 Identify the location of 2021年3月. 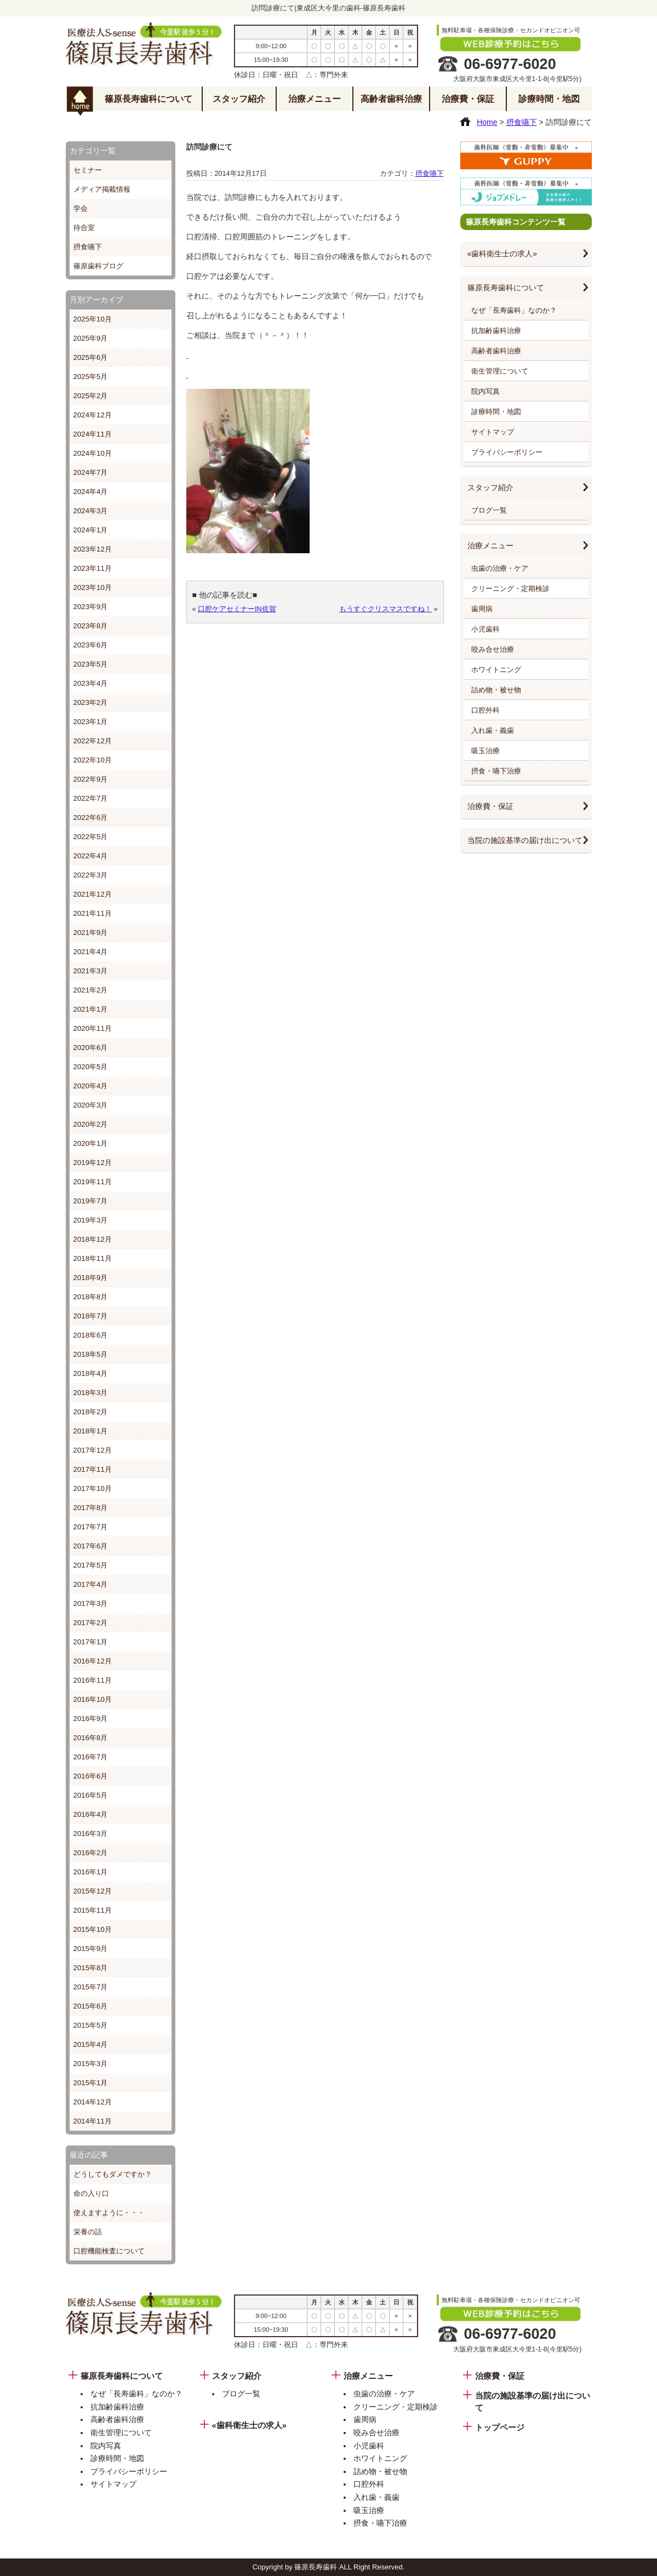
(90, 971).